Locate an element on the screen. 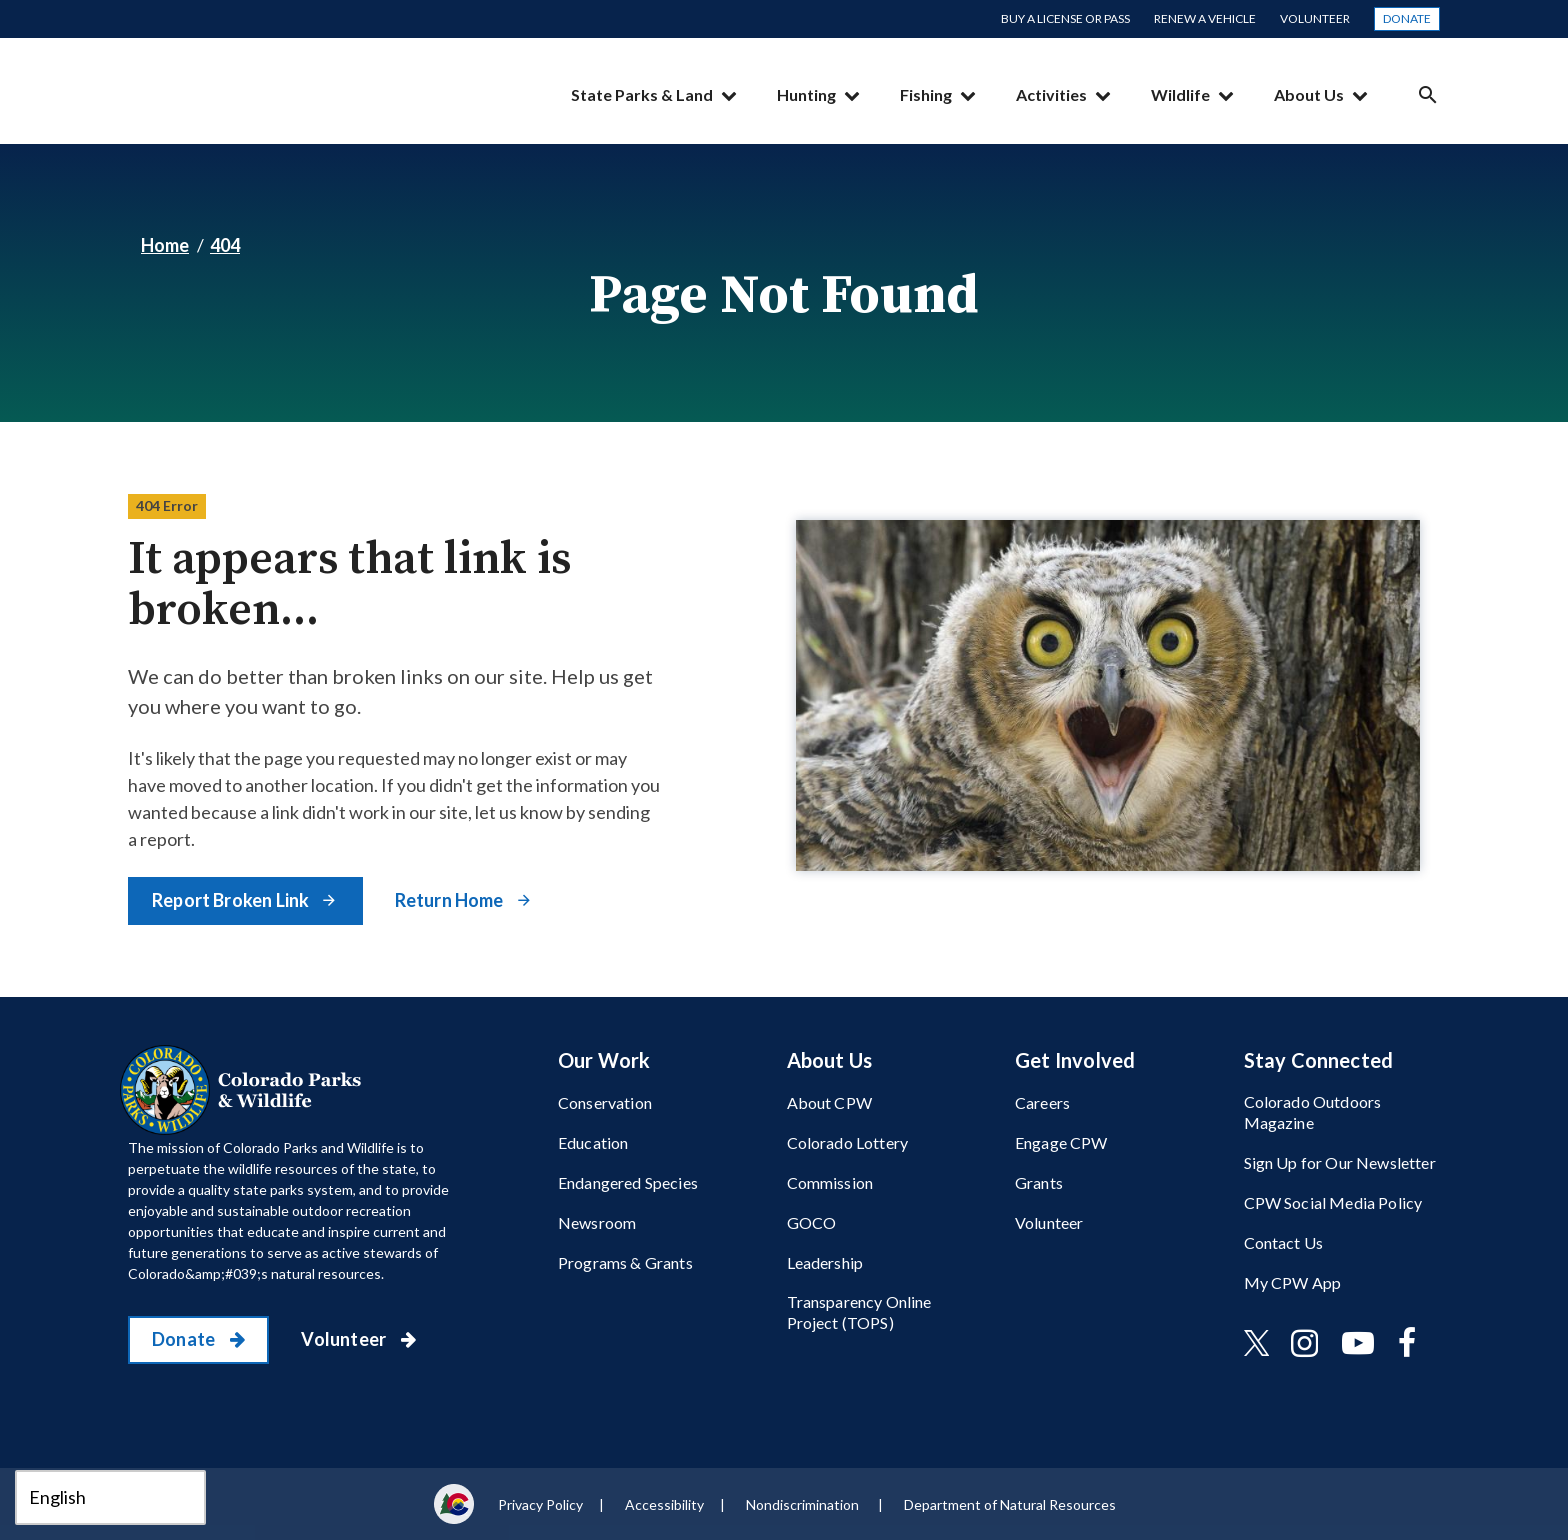 The image size is (1568, 1540). About CPW is located at coordinates (829, 1102).